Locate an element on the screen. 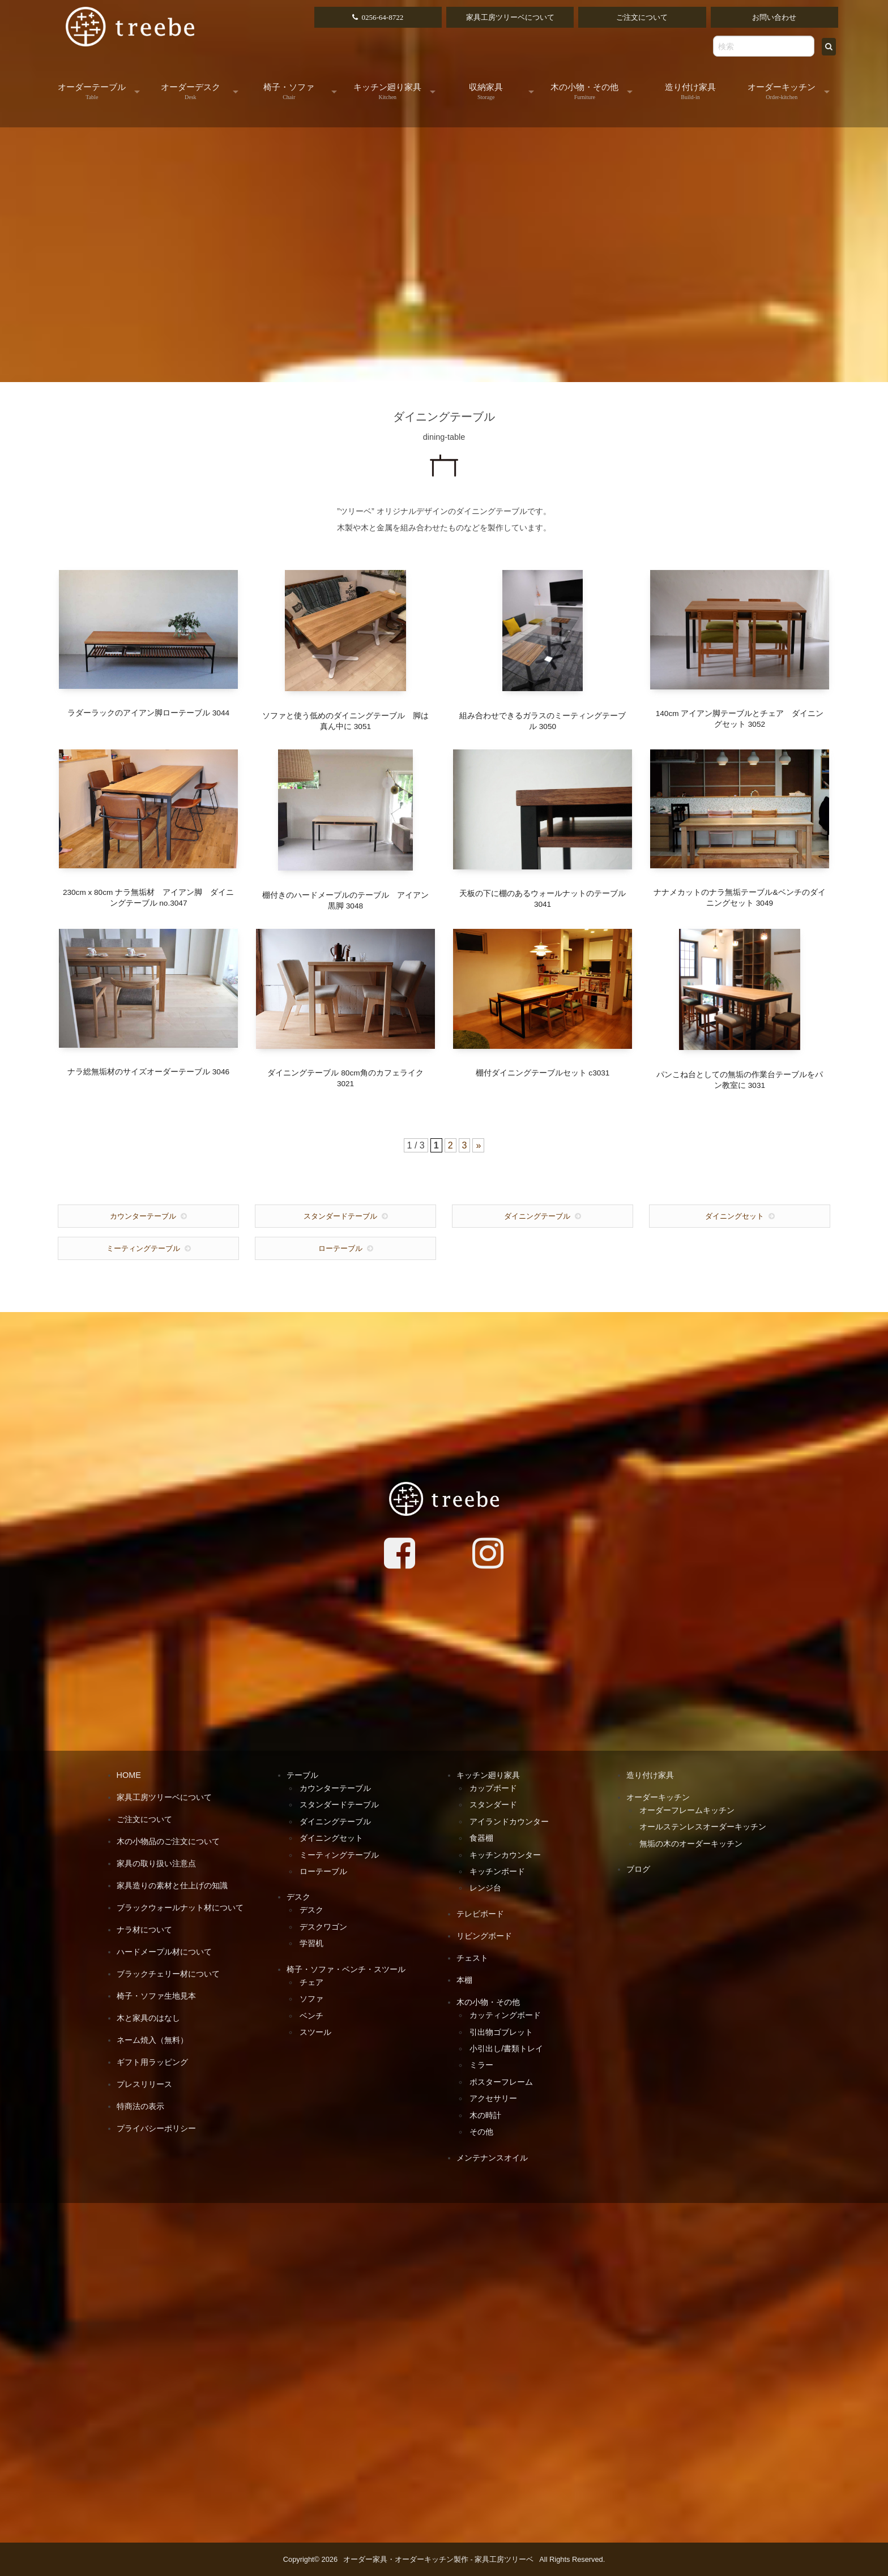  カウンターテーブル is located at coordinates (143, 1216).